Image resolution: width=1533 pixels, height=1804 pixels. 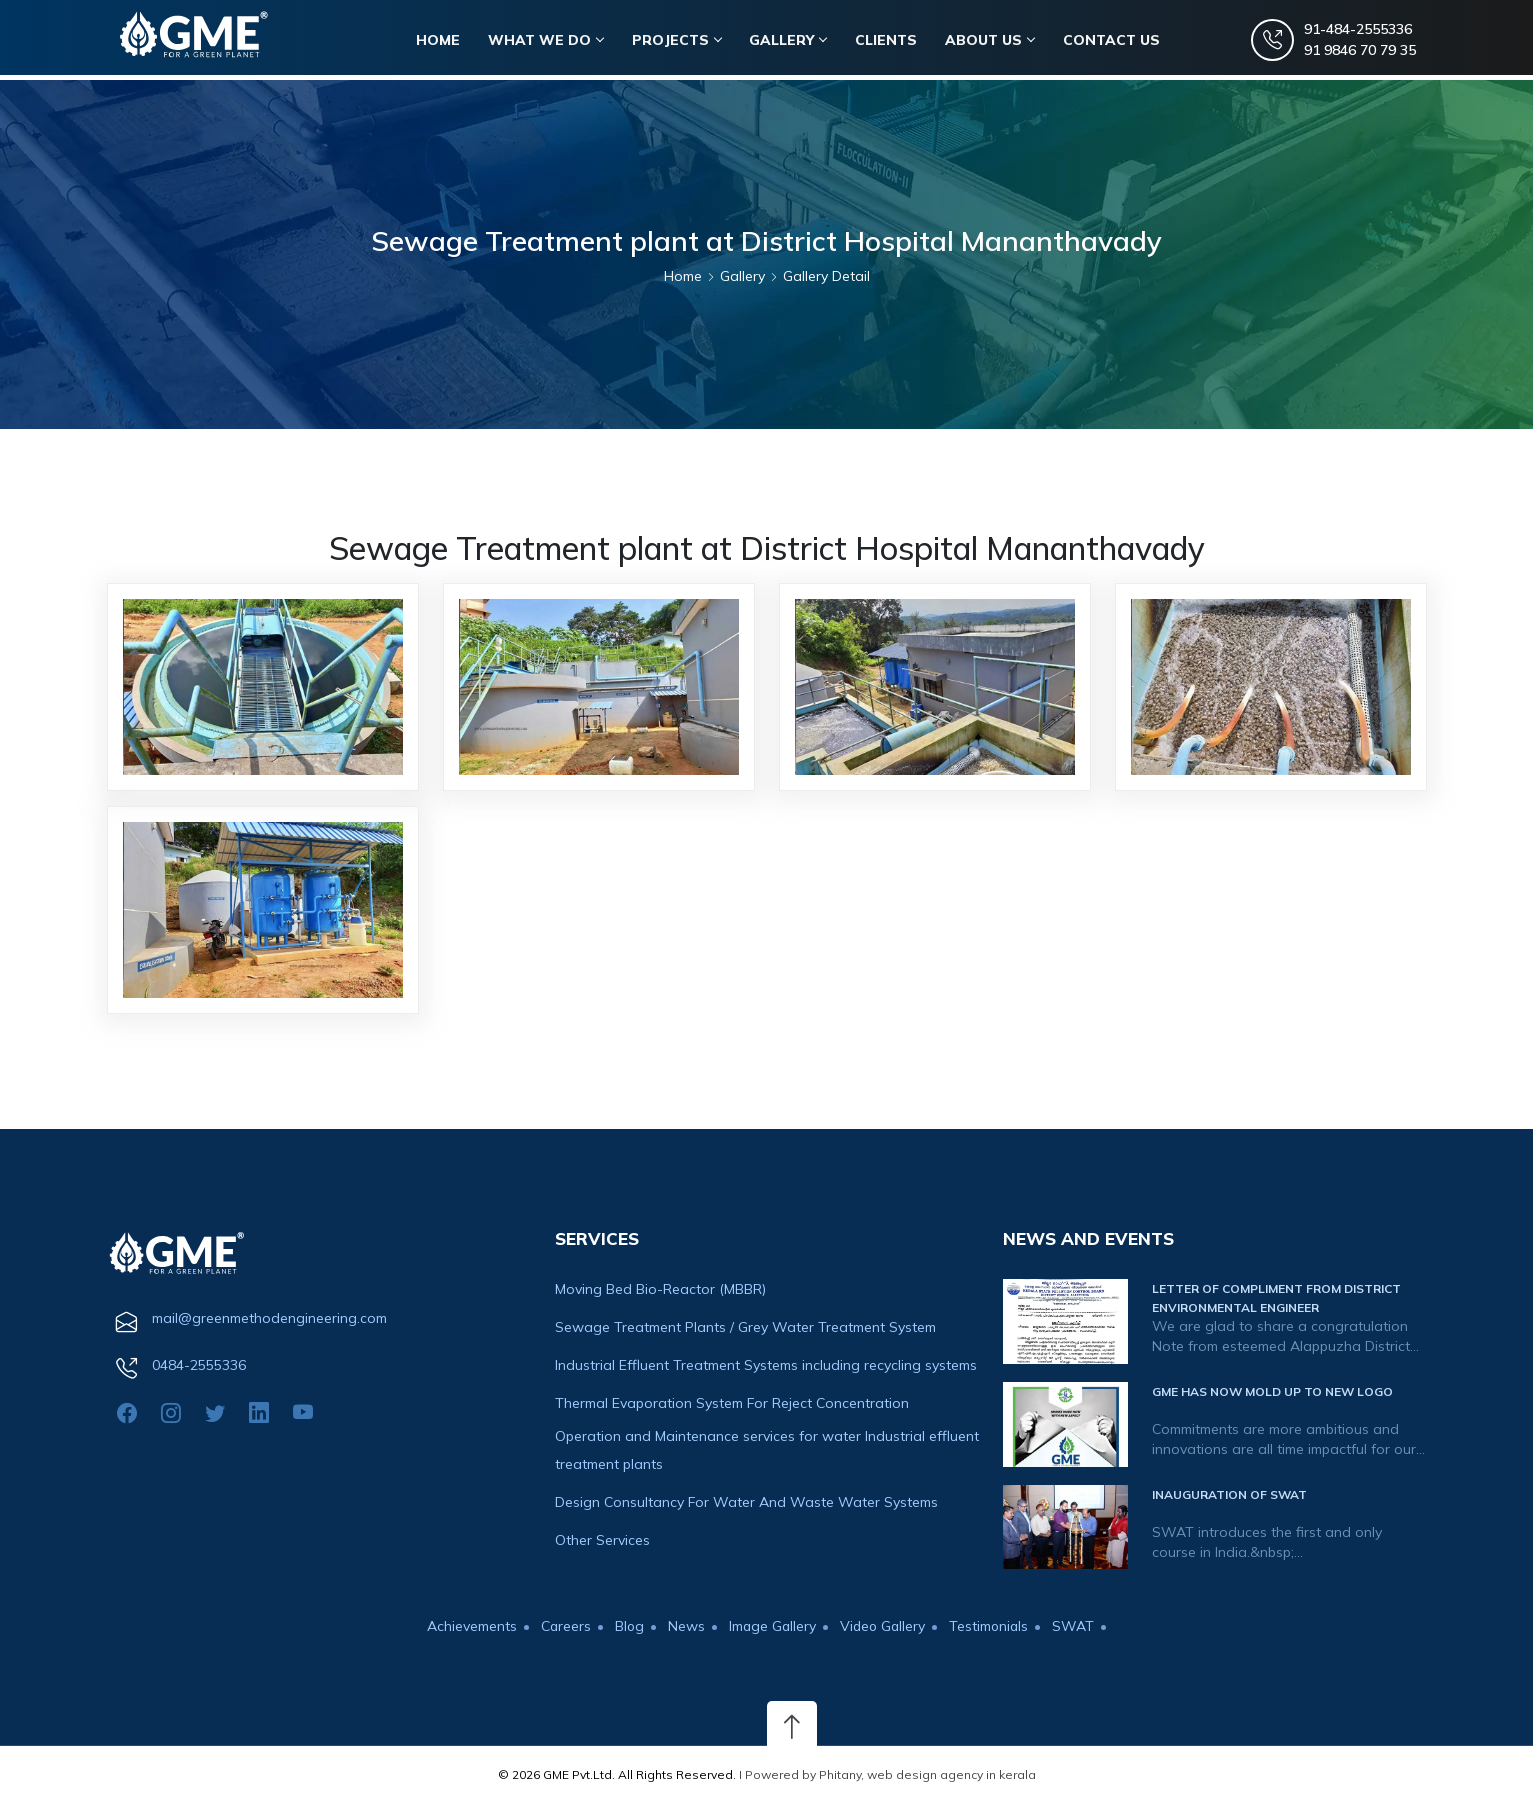 What do you see at coordinates (627, 1626) in the screenshot?
I see `Blog` at bounding box center [627, 1626].